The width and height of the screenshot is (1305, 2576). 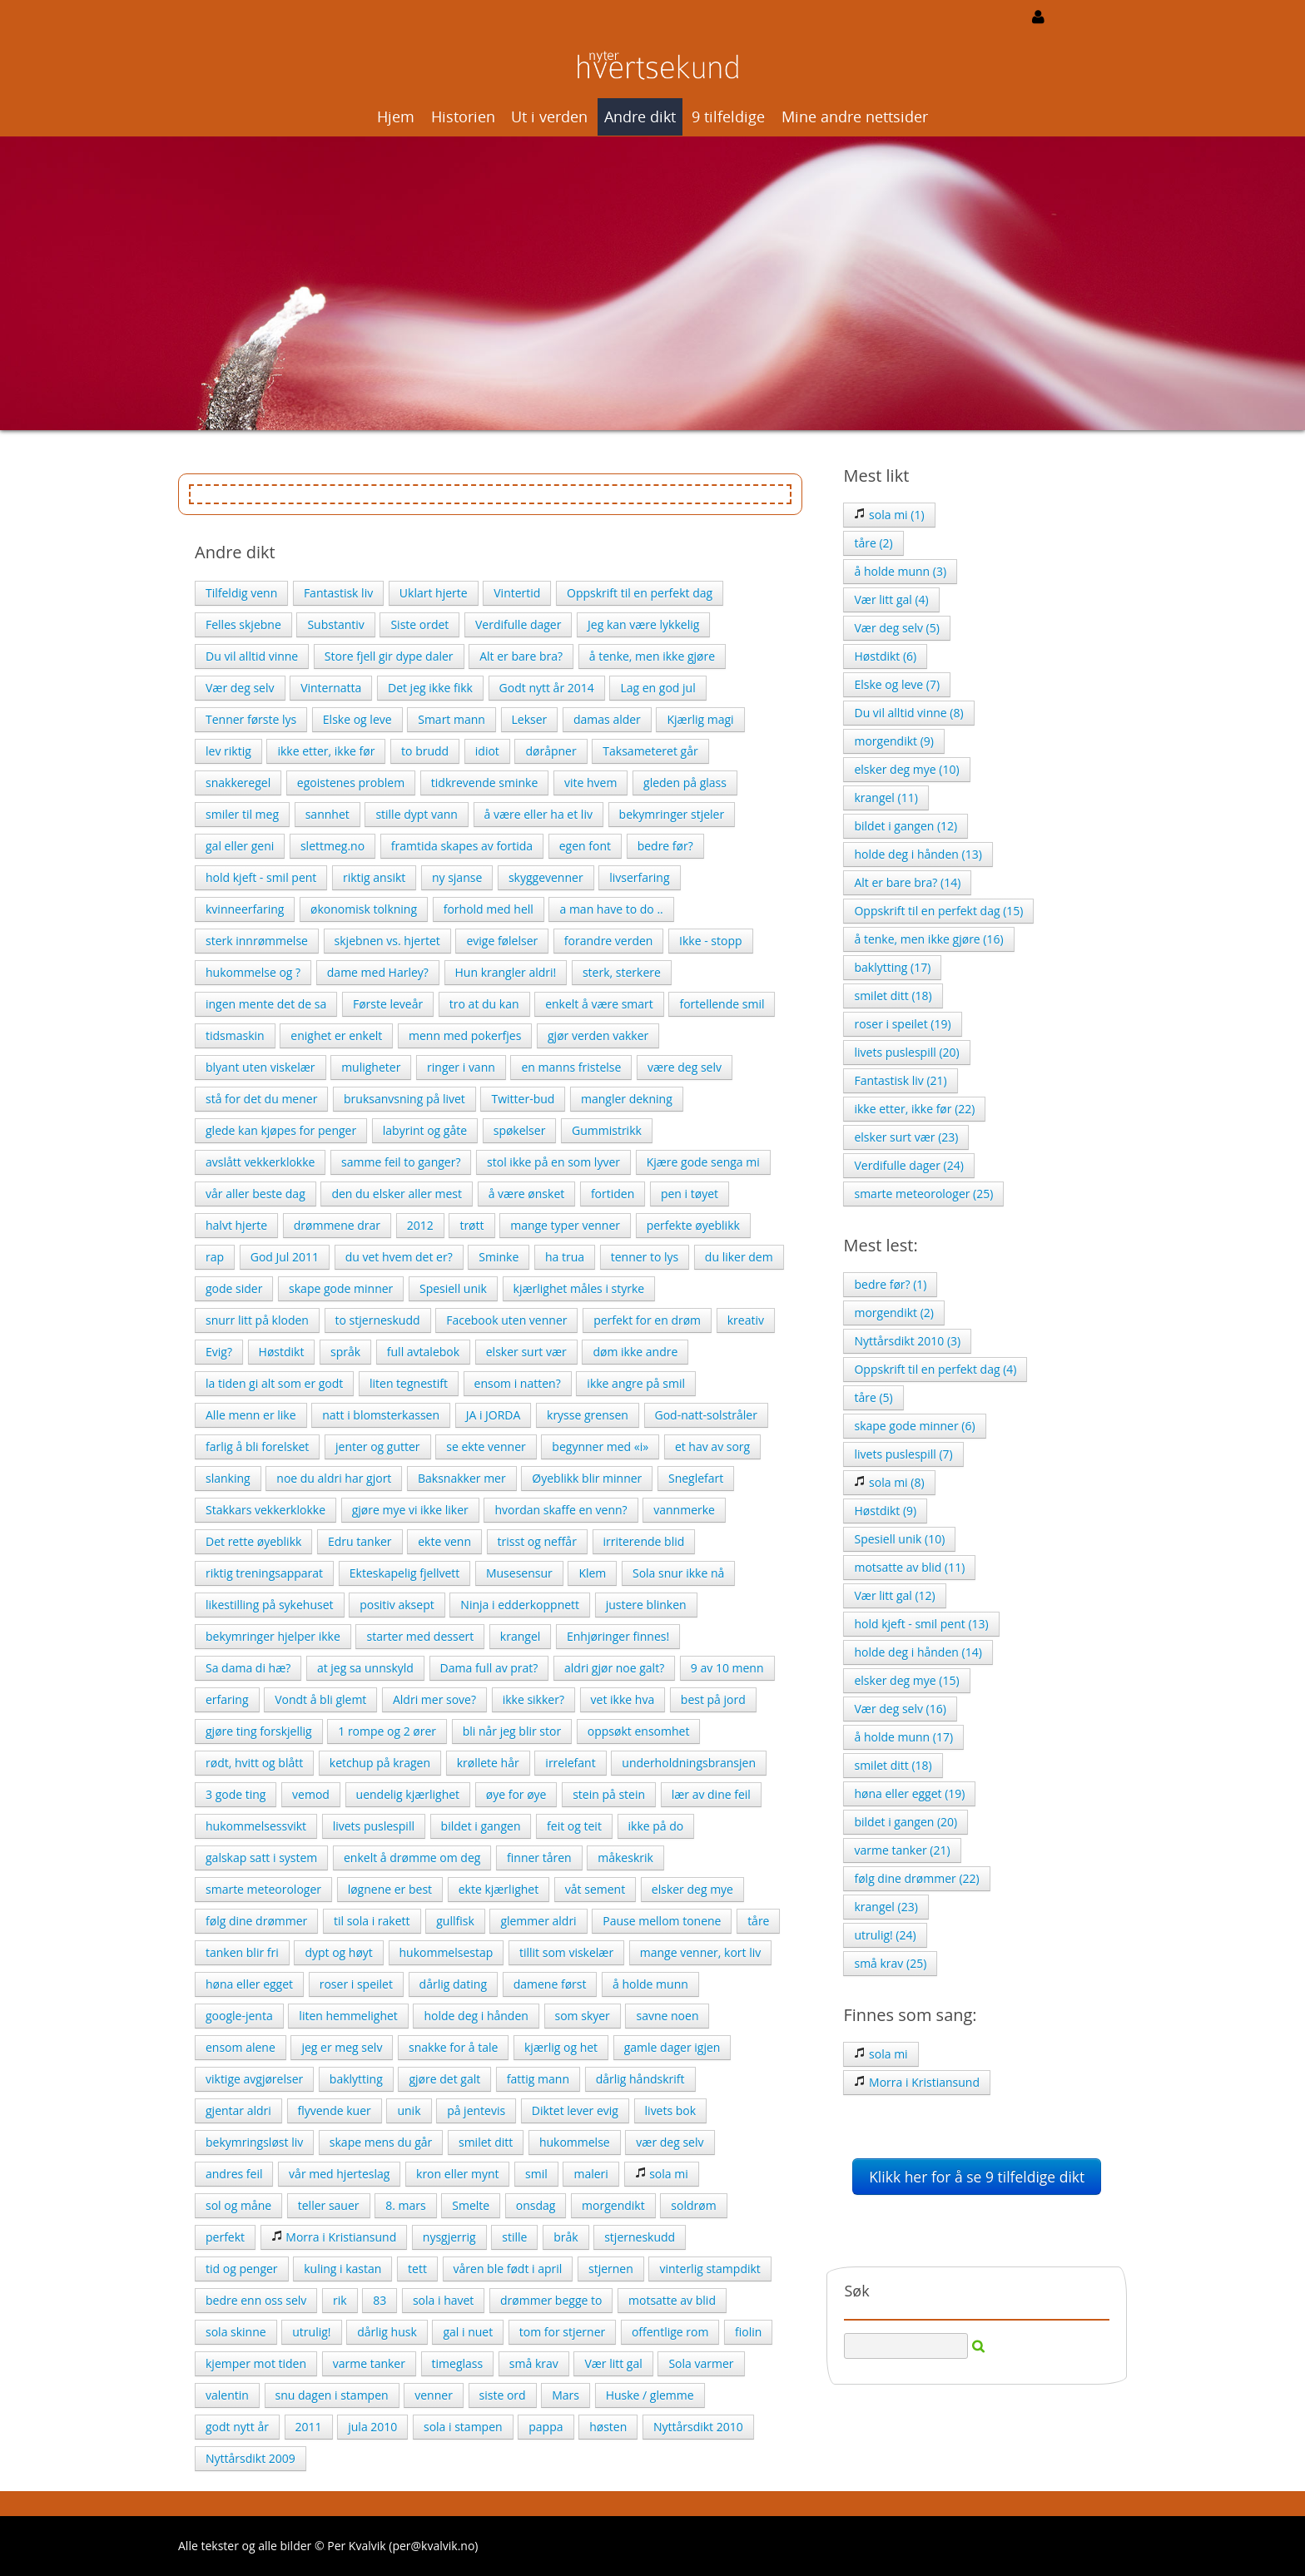 I want to click on 8. mars, so click(x=405, y=2205).